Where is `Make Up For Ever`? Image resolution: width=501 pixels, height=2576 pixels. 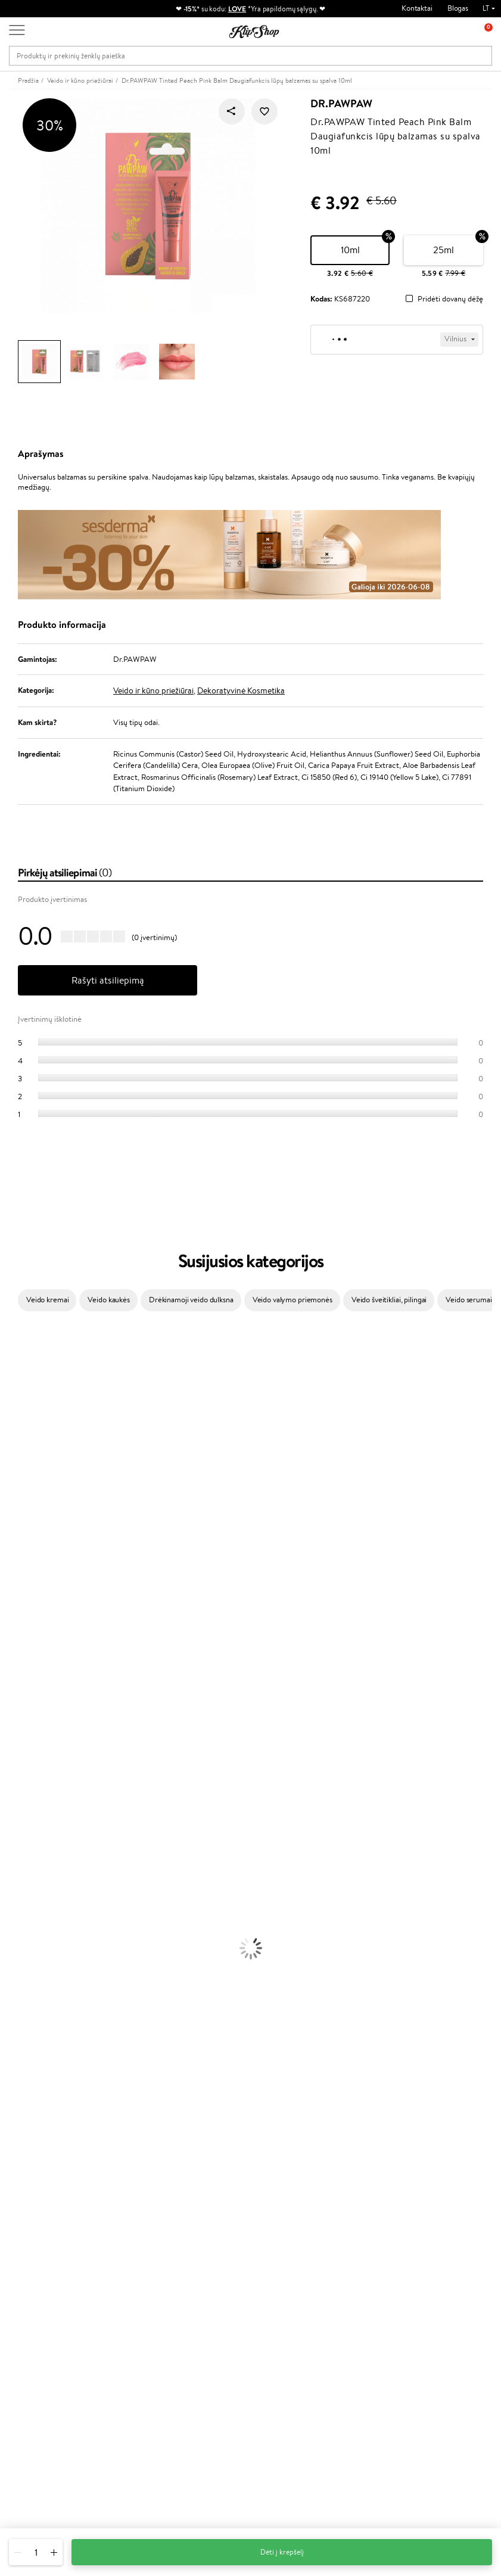 Make Up For Ever is located at coordinates (29, 1767).